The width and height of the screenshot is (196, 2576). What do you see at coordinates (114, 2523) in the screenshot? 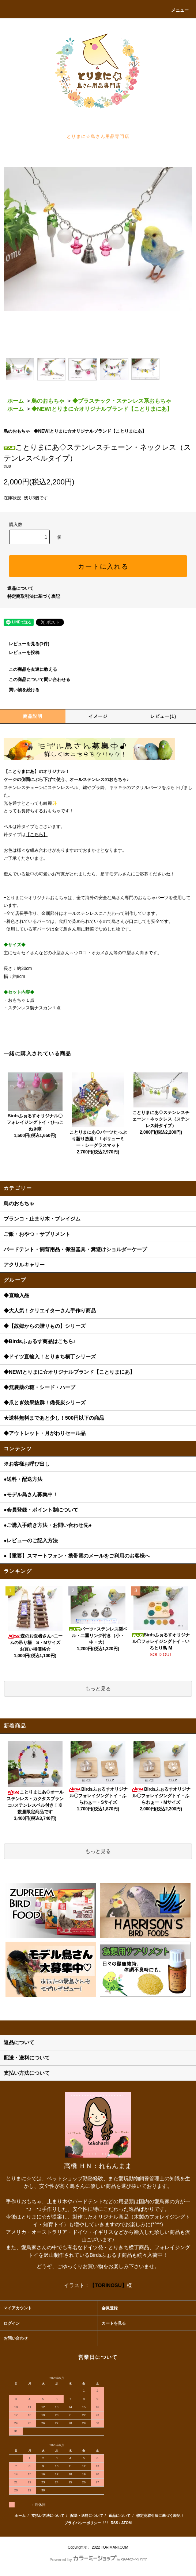
I see `RSS` at bounding box center [114, 2523].